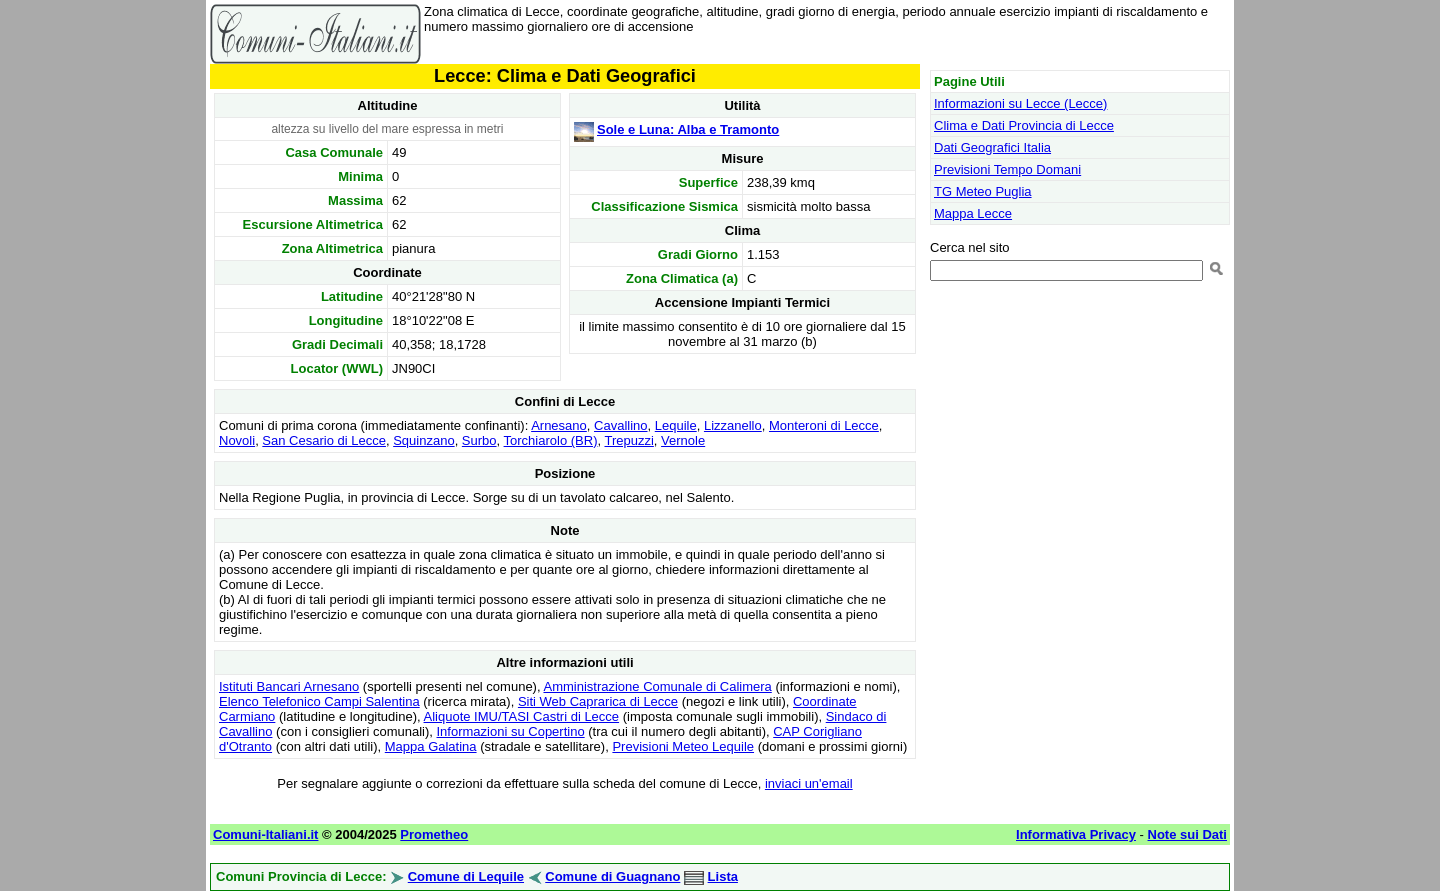  I want to click on Previsioni Tempo Domani, so click(1007, 169).